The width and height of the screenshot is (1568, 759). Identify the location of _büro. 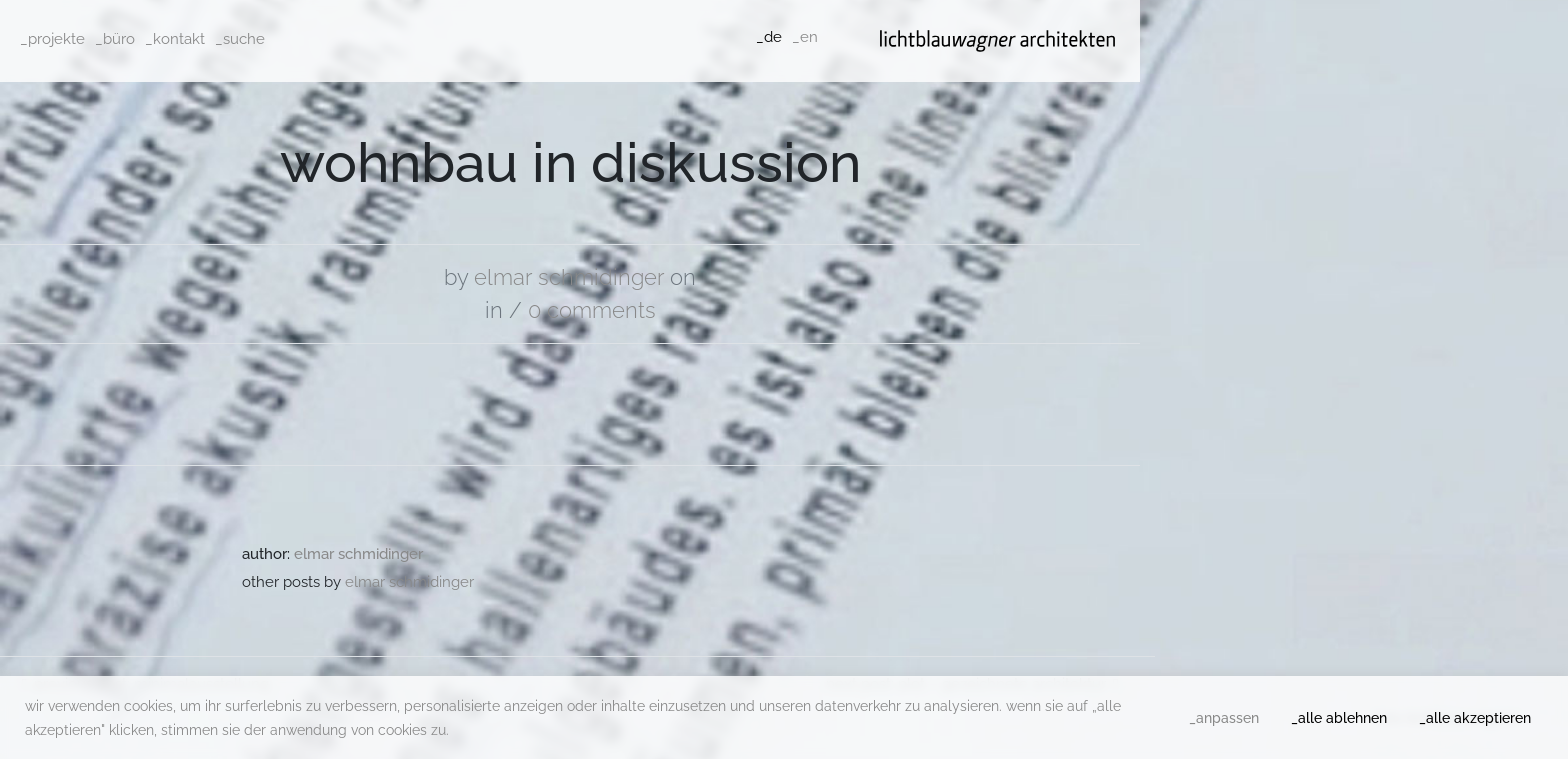
(115, 39).